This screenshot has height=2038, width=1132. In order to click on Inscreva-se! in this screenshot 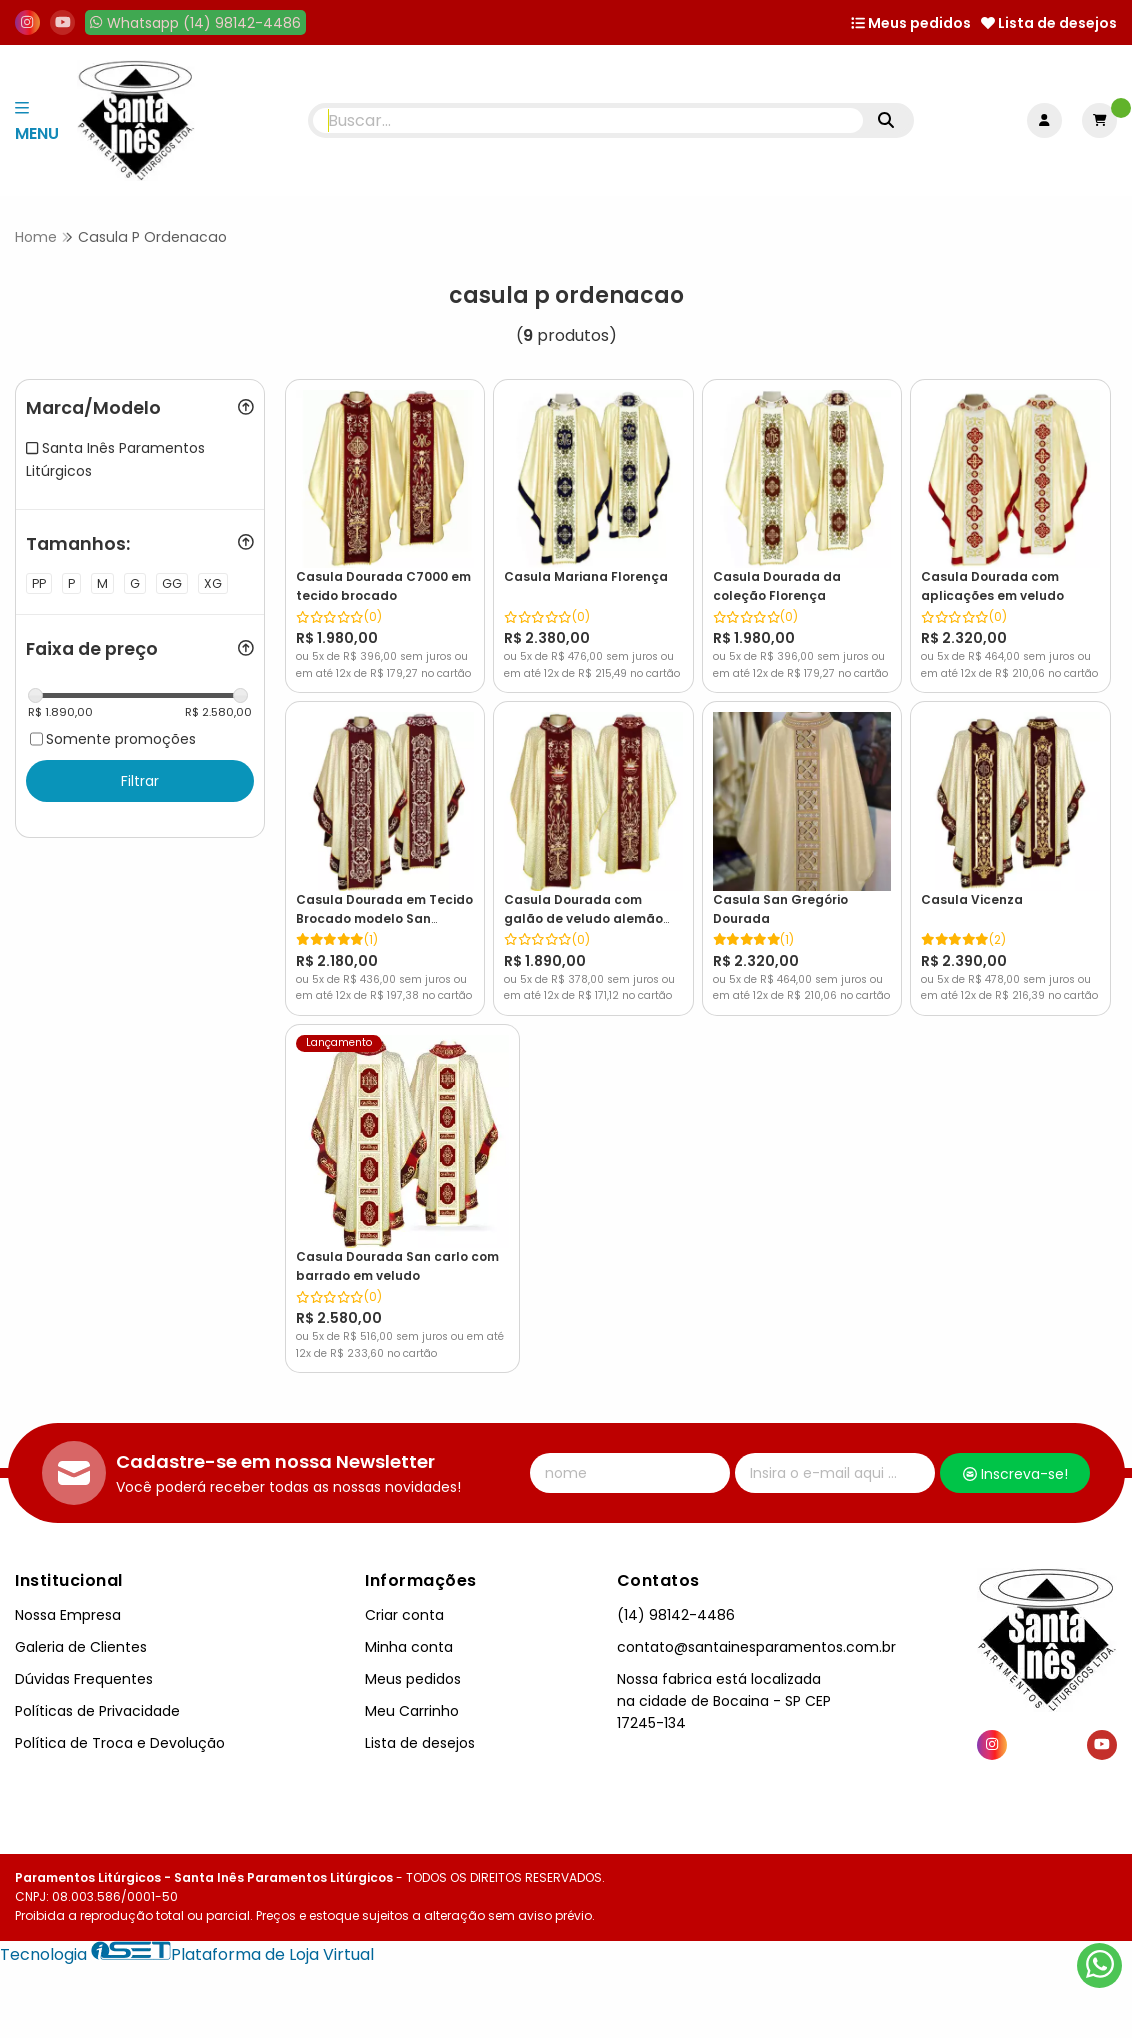, I will do `click(1015, 1455)`.